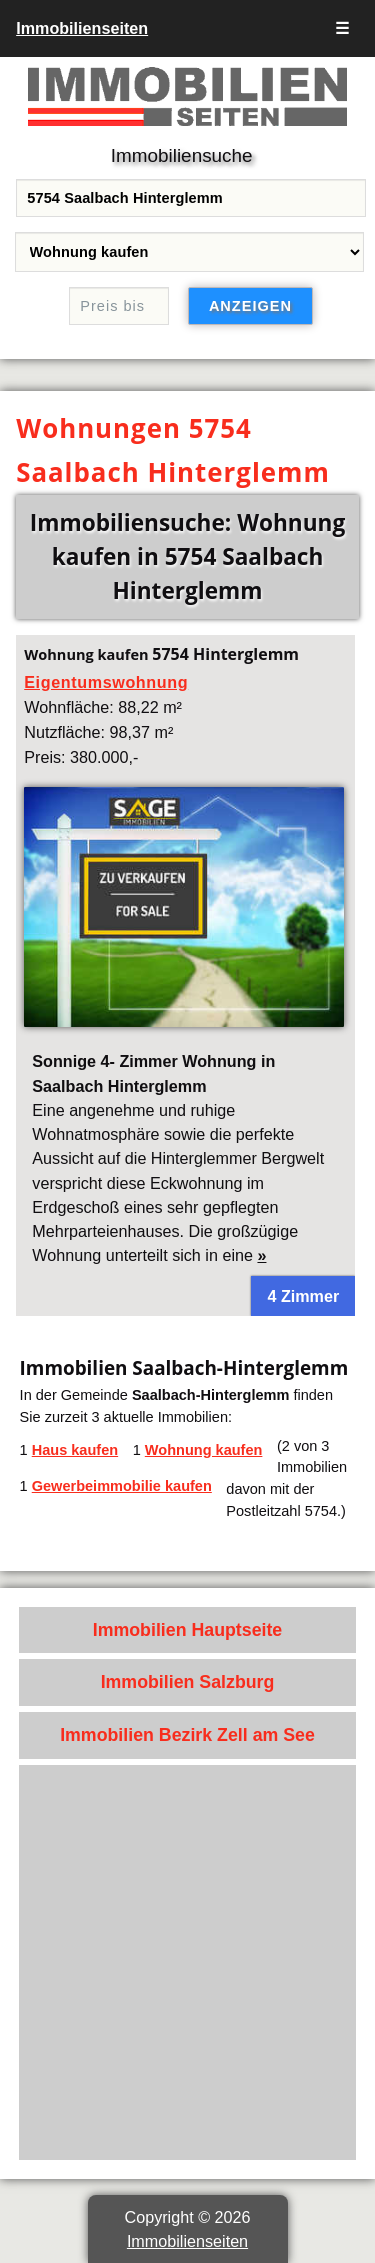 Image resolution: width=375 pixels, height=2263 pixels. I want to click on Immobilien Salzburg, so click(188, 1682).